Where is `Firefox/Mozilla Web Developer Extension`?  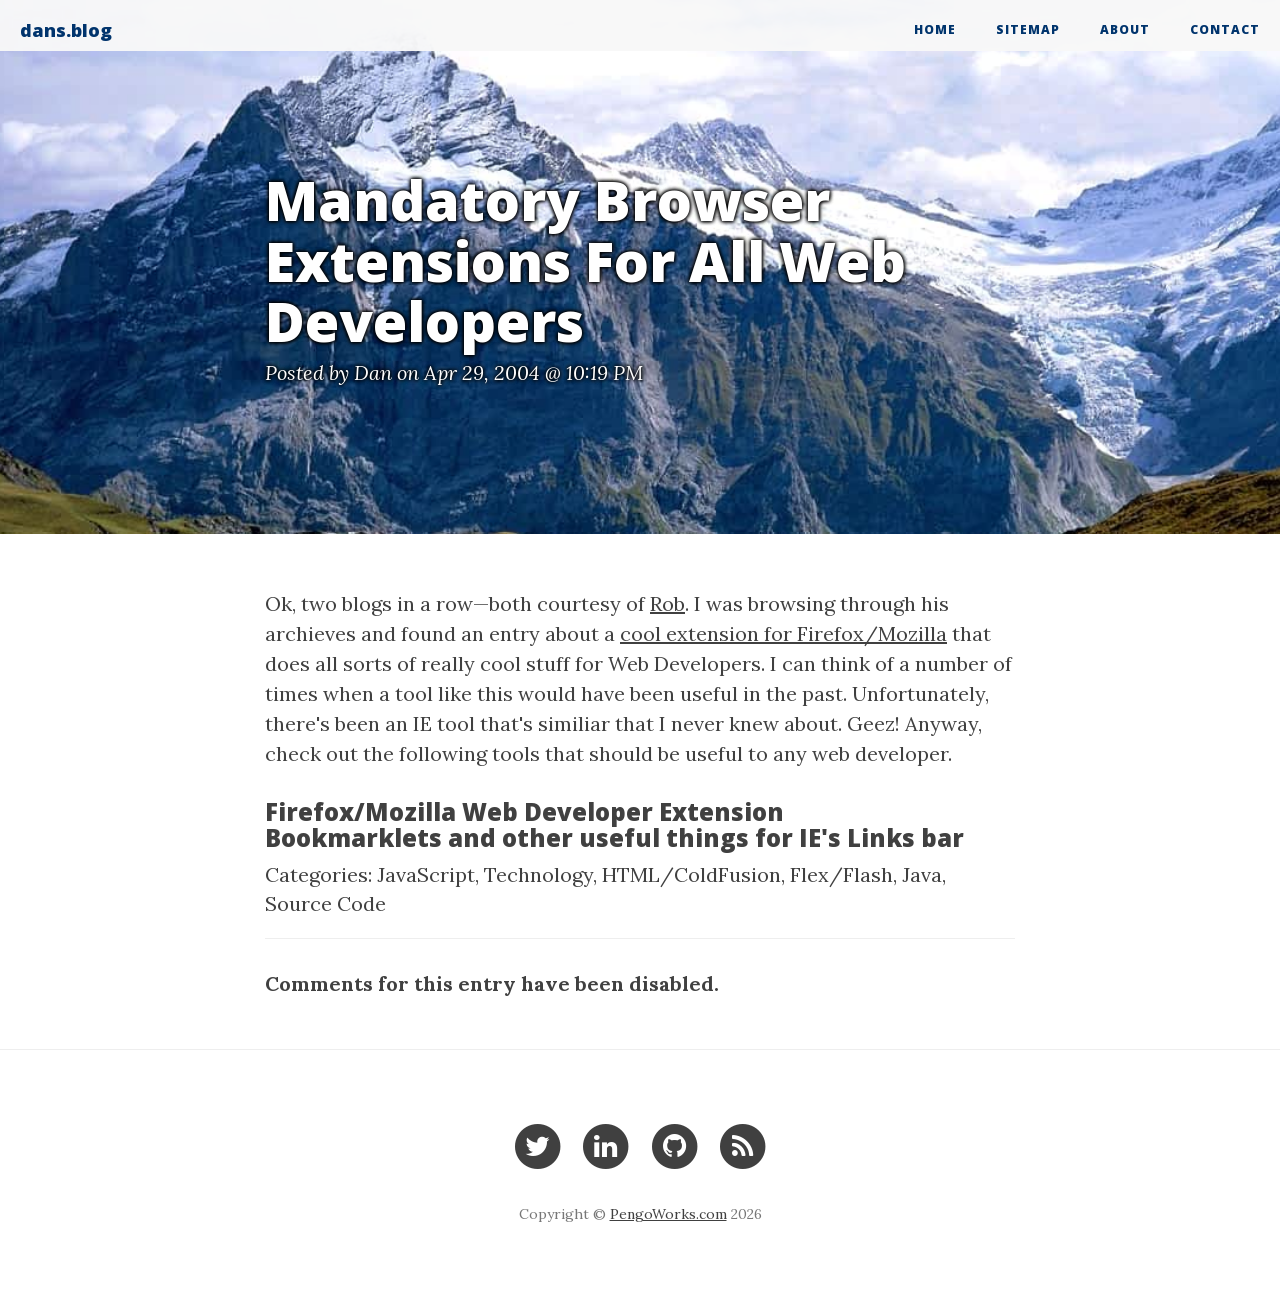
Firefox/Mozilla Web Developer Extension is located at coordinates (524, 811).